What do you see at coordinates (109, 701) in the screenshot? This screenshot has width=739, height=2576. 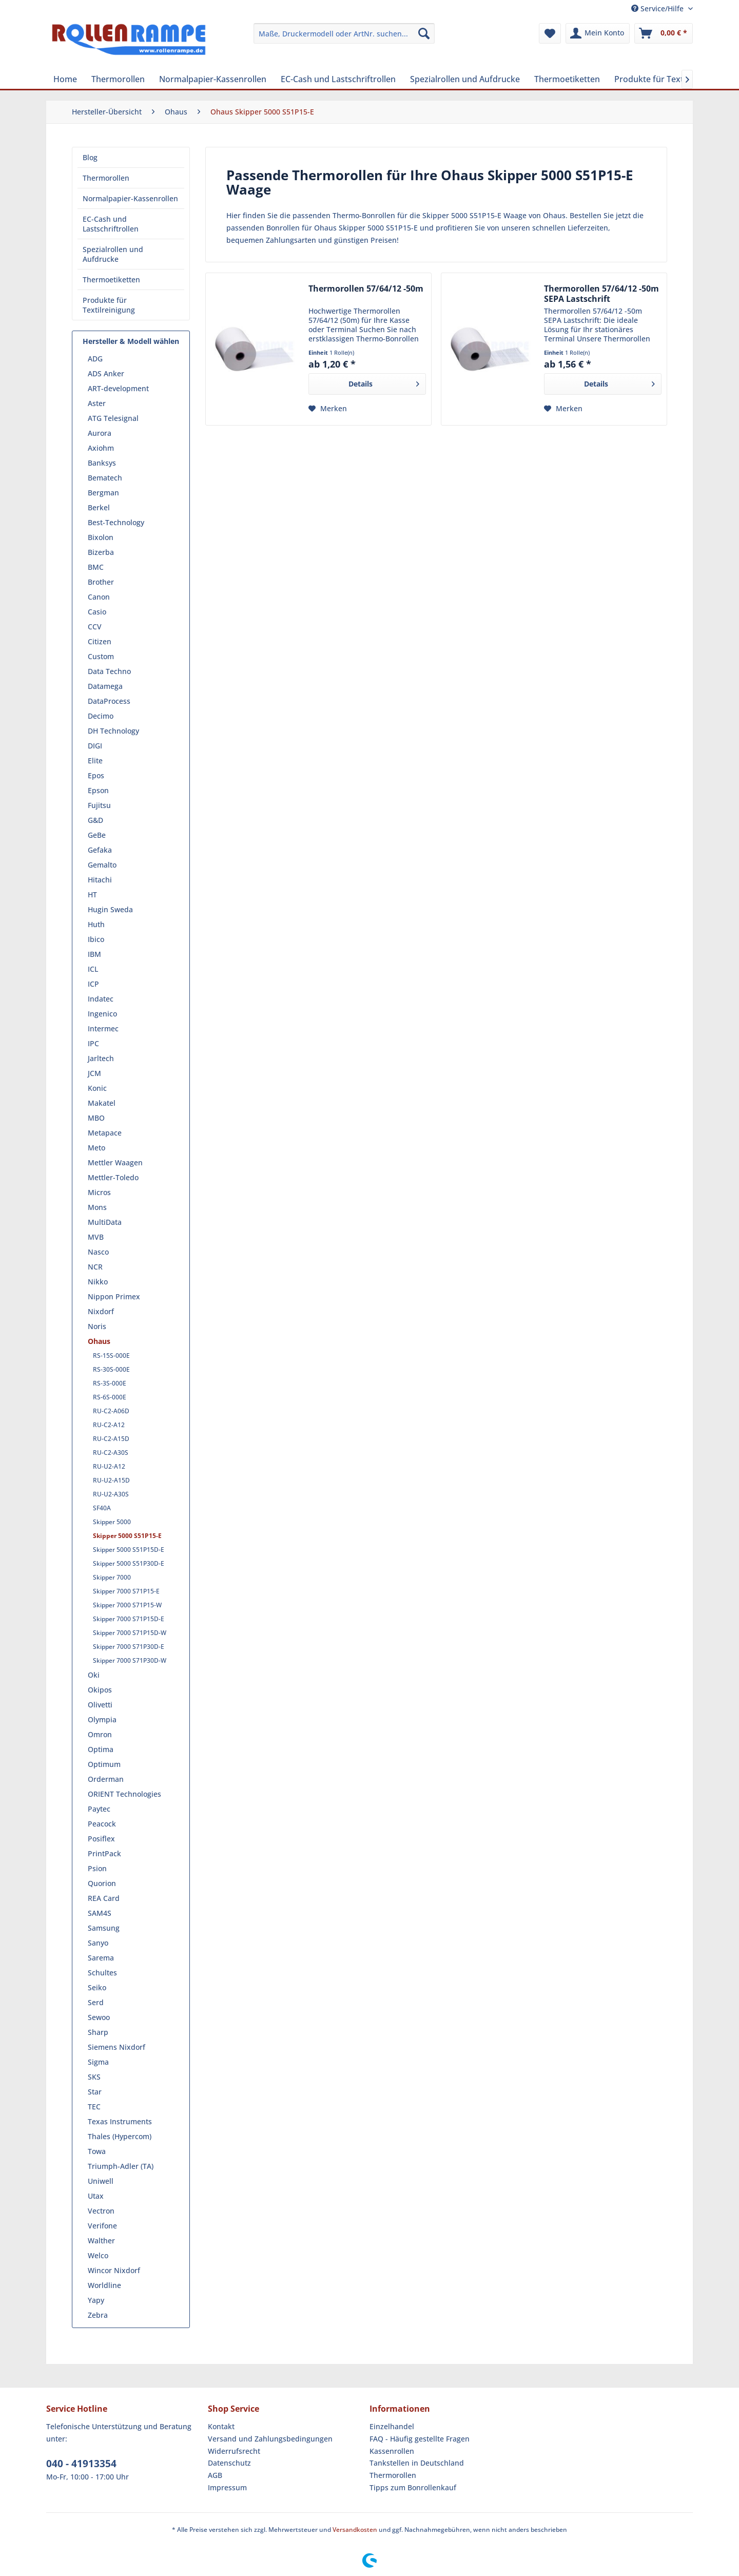 I see `DataProcess` at bounding box center [109, 701].